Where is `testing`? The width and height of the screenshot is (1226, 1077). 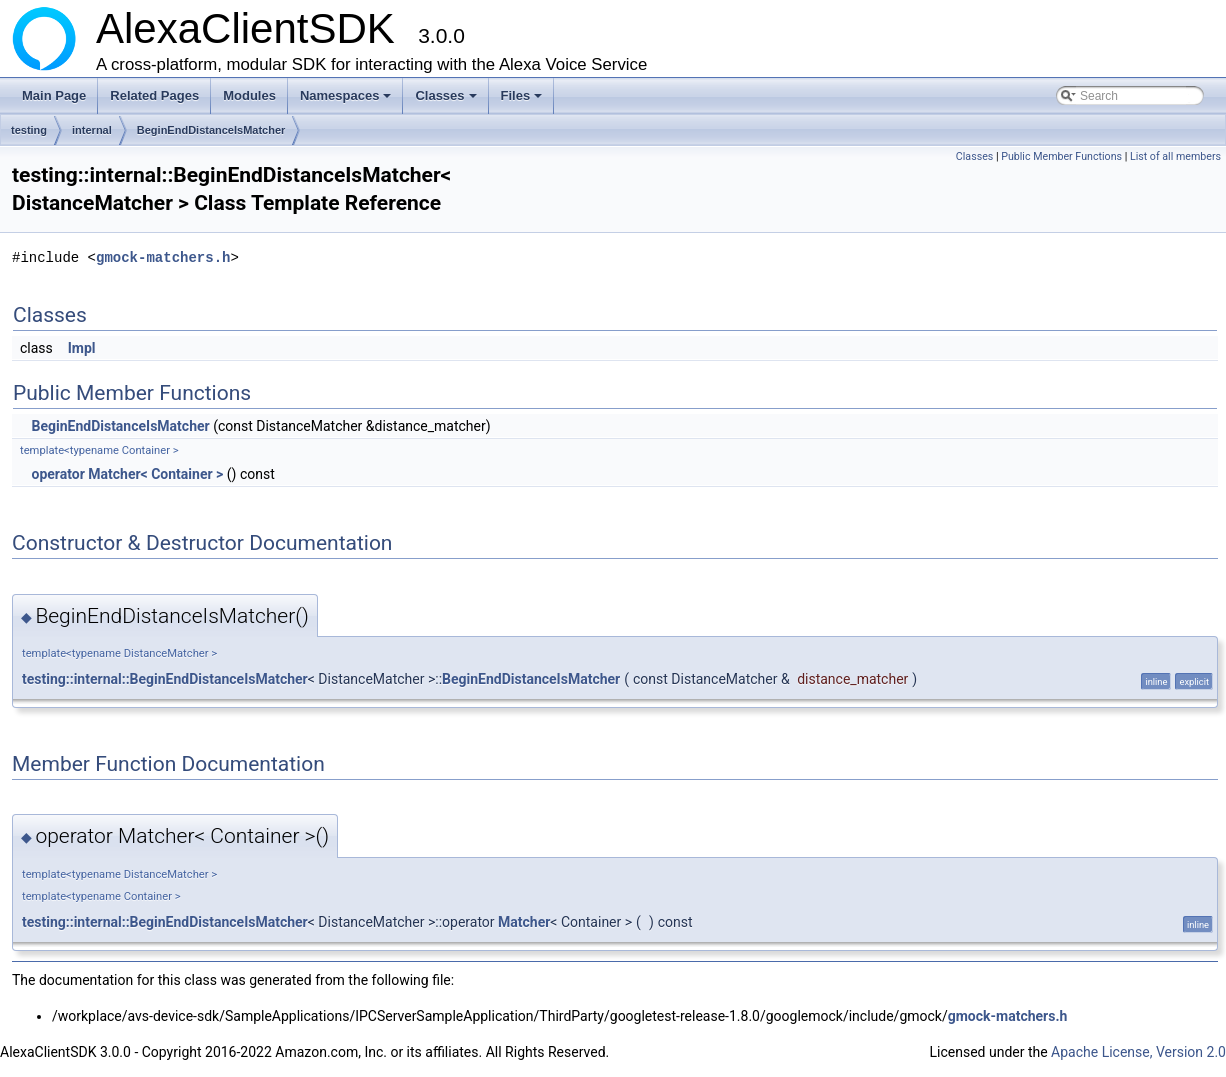 testing is located at coordinates (29, 130).